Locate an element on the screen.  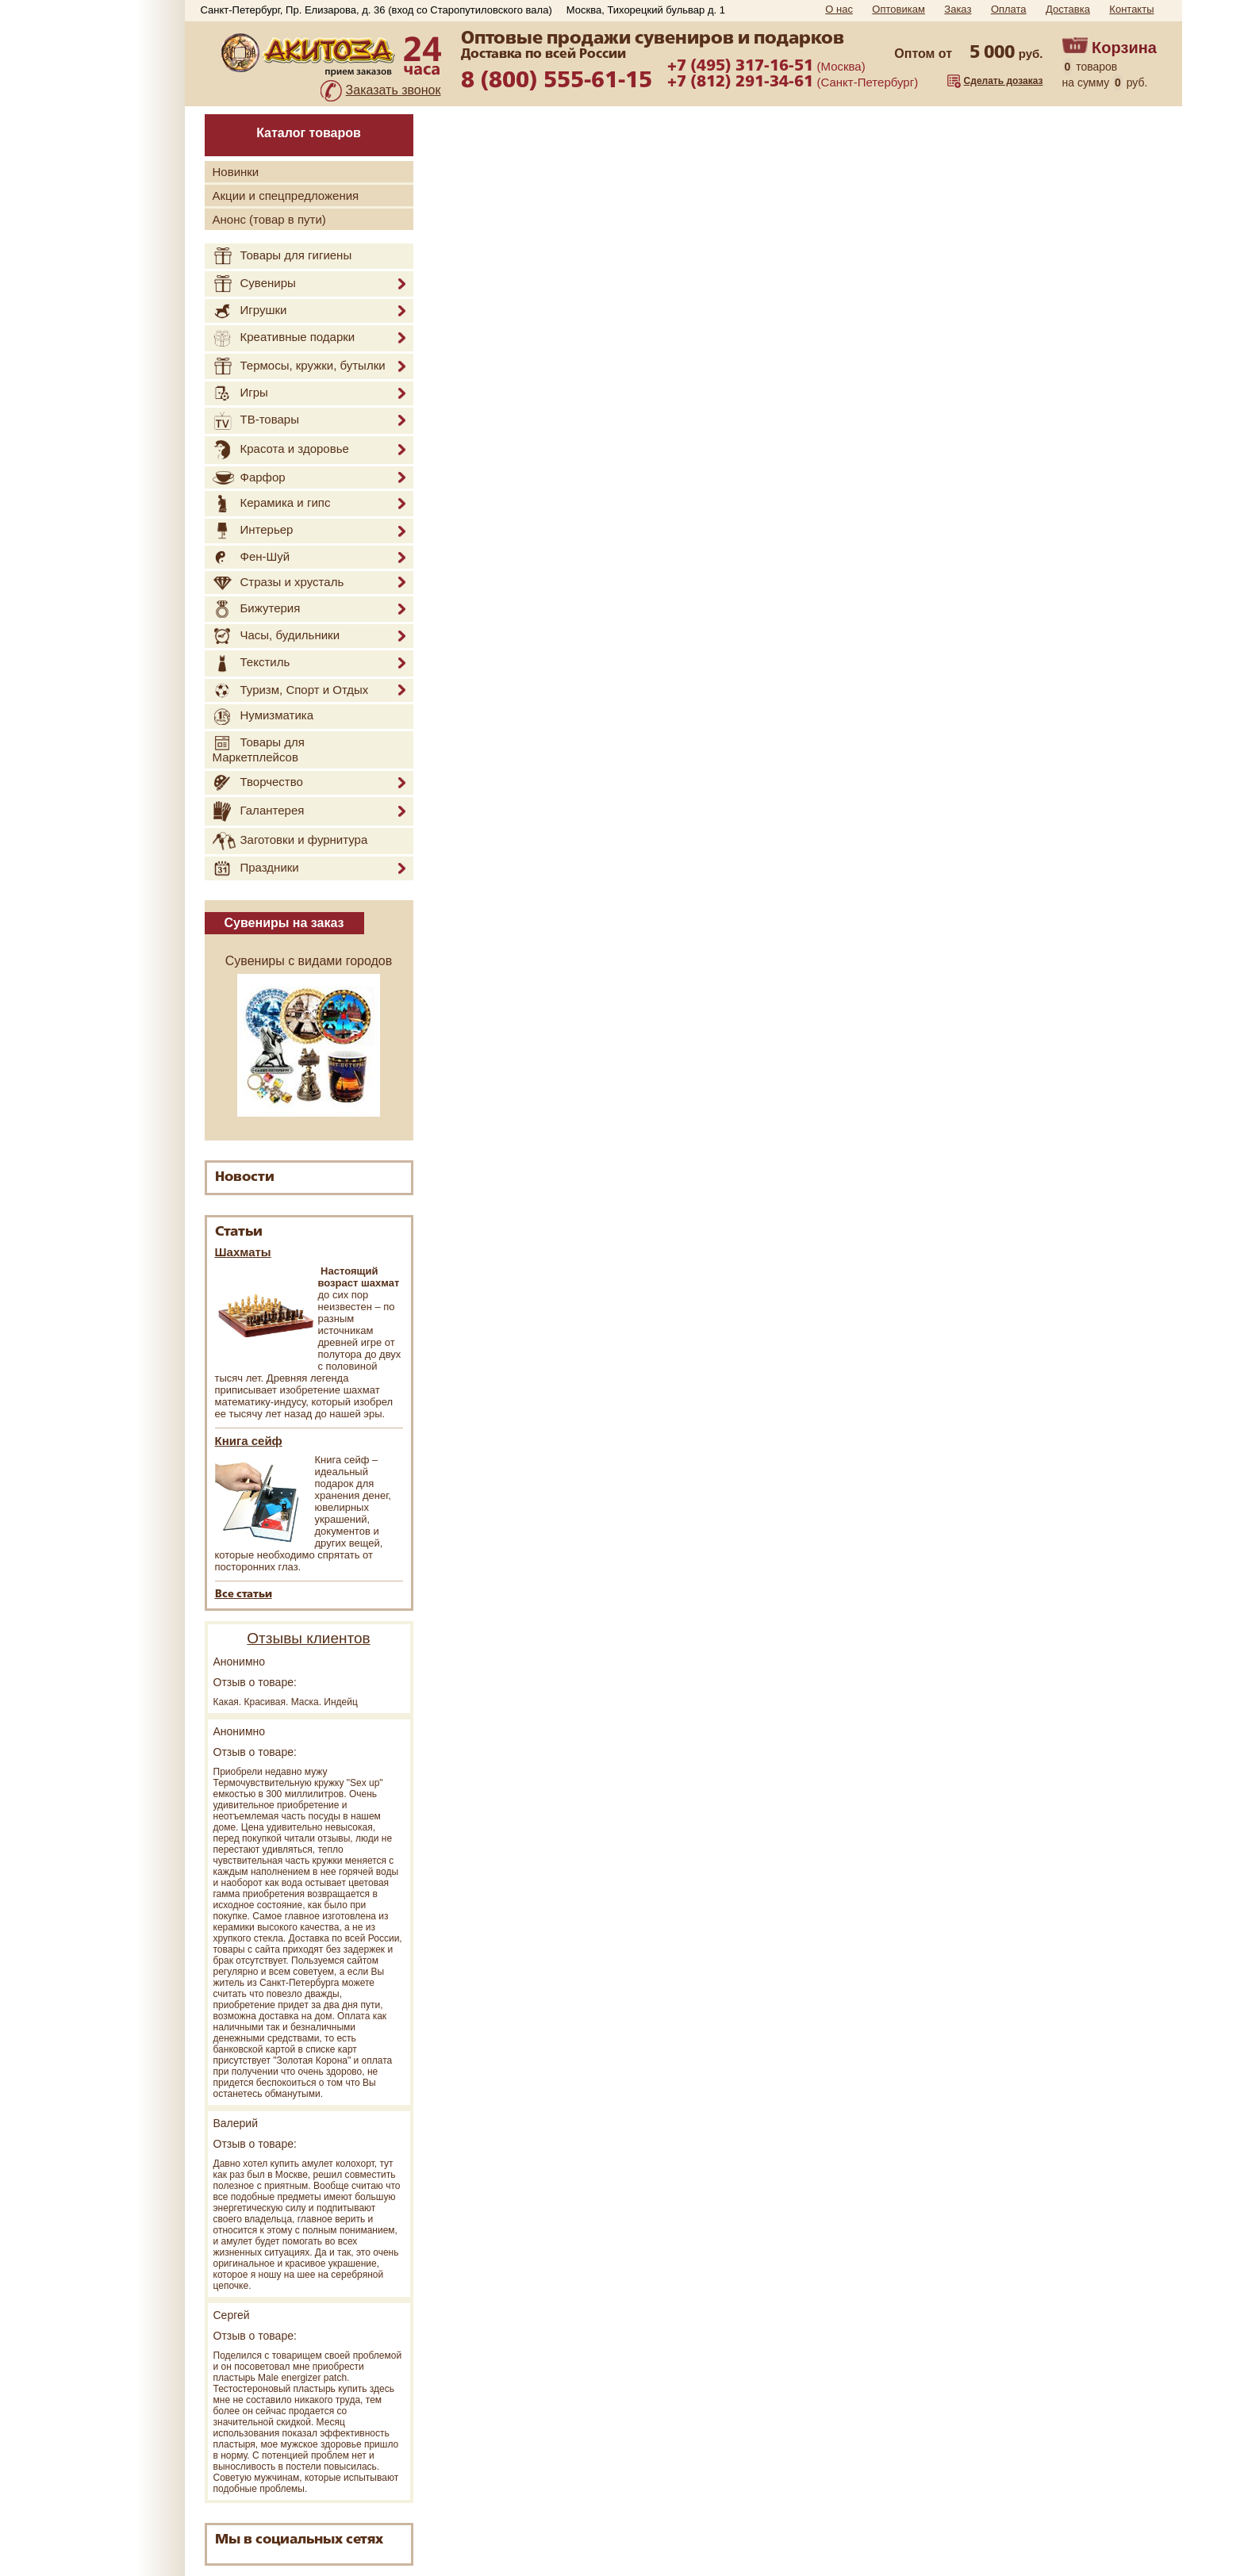
Корзина is located at coordinates (1124, 47).